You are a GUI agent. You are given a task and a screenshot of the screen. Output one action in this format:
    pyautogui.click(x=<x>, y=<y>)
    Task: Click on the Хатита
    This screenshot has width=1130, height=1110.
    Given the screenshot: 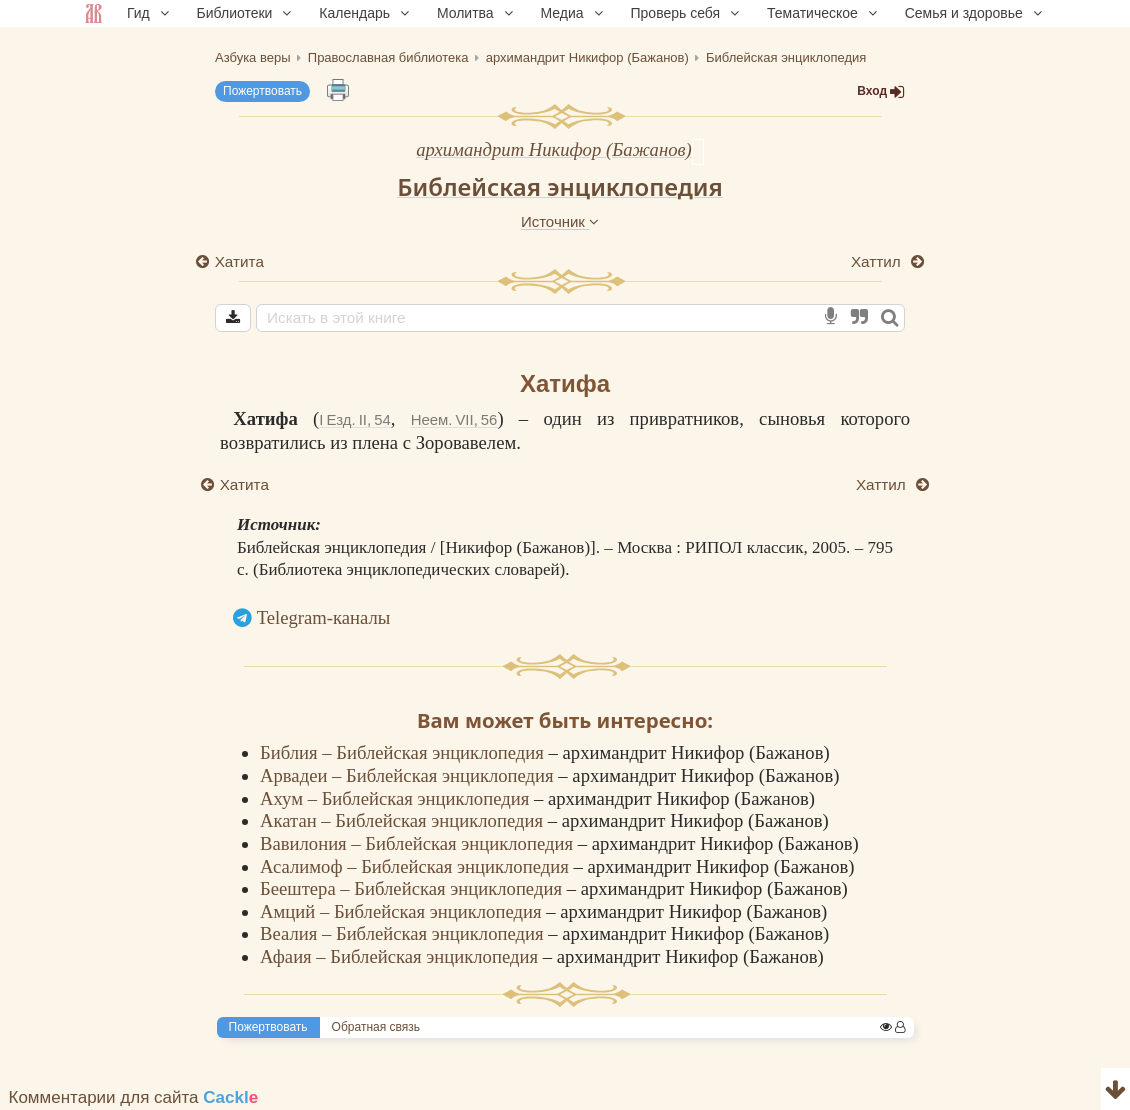 What is the action you would take?
    pyautogui.click(x=239, y=261)
    